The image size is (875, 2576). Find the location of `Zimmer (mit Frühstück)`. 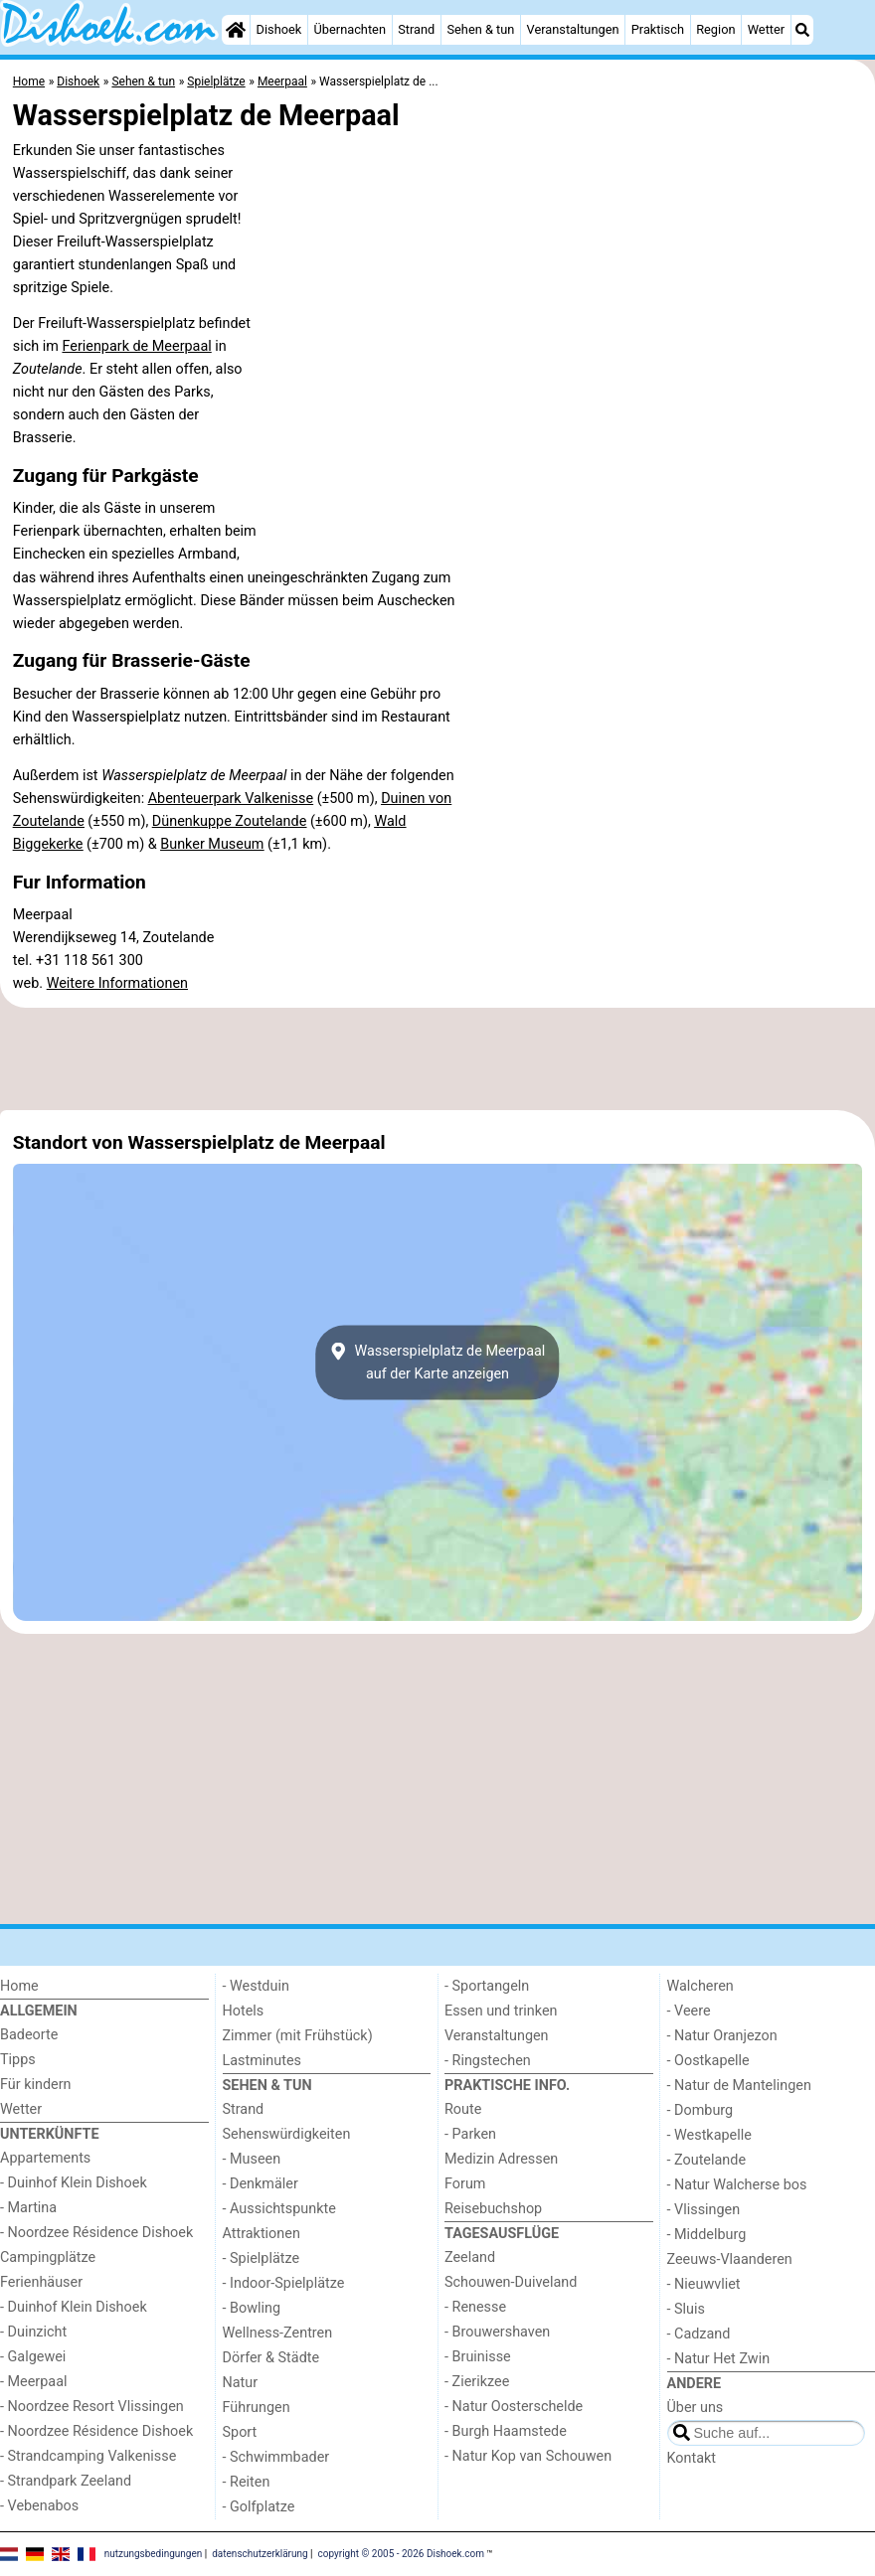

Zimmer (mit Frühstück) is located at coordinates (298, 2035).